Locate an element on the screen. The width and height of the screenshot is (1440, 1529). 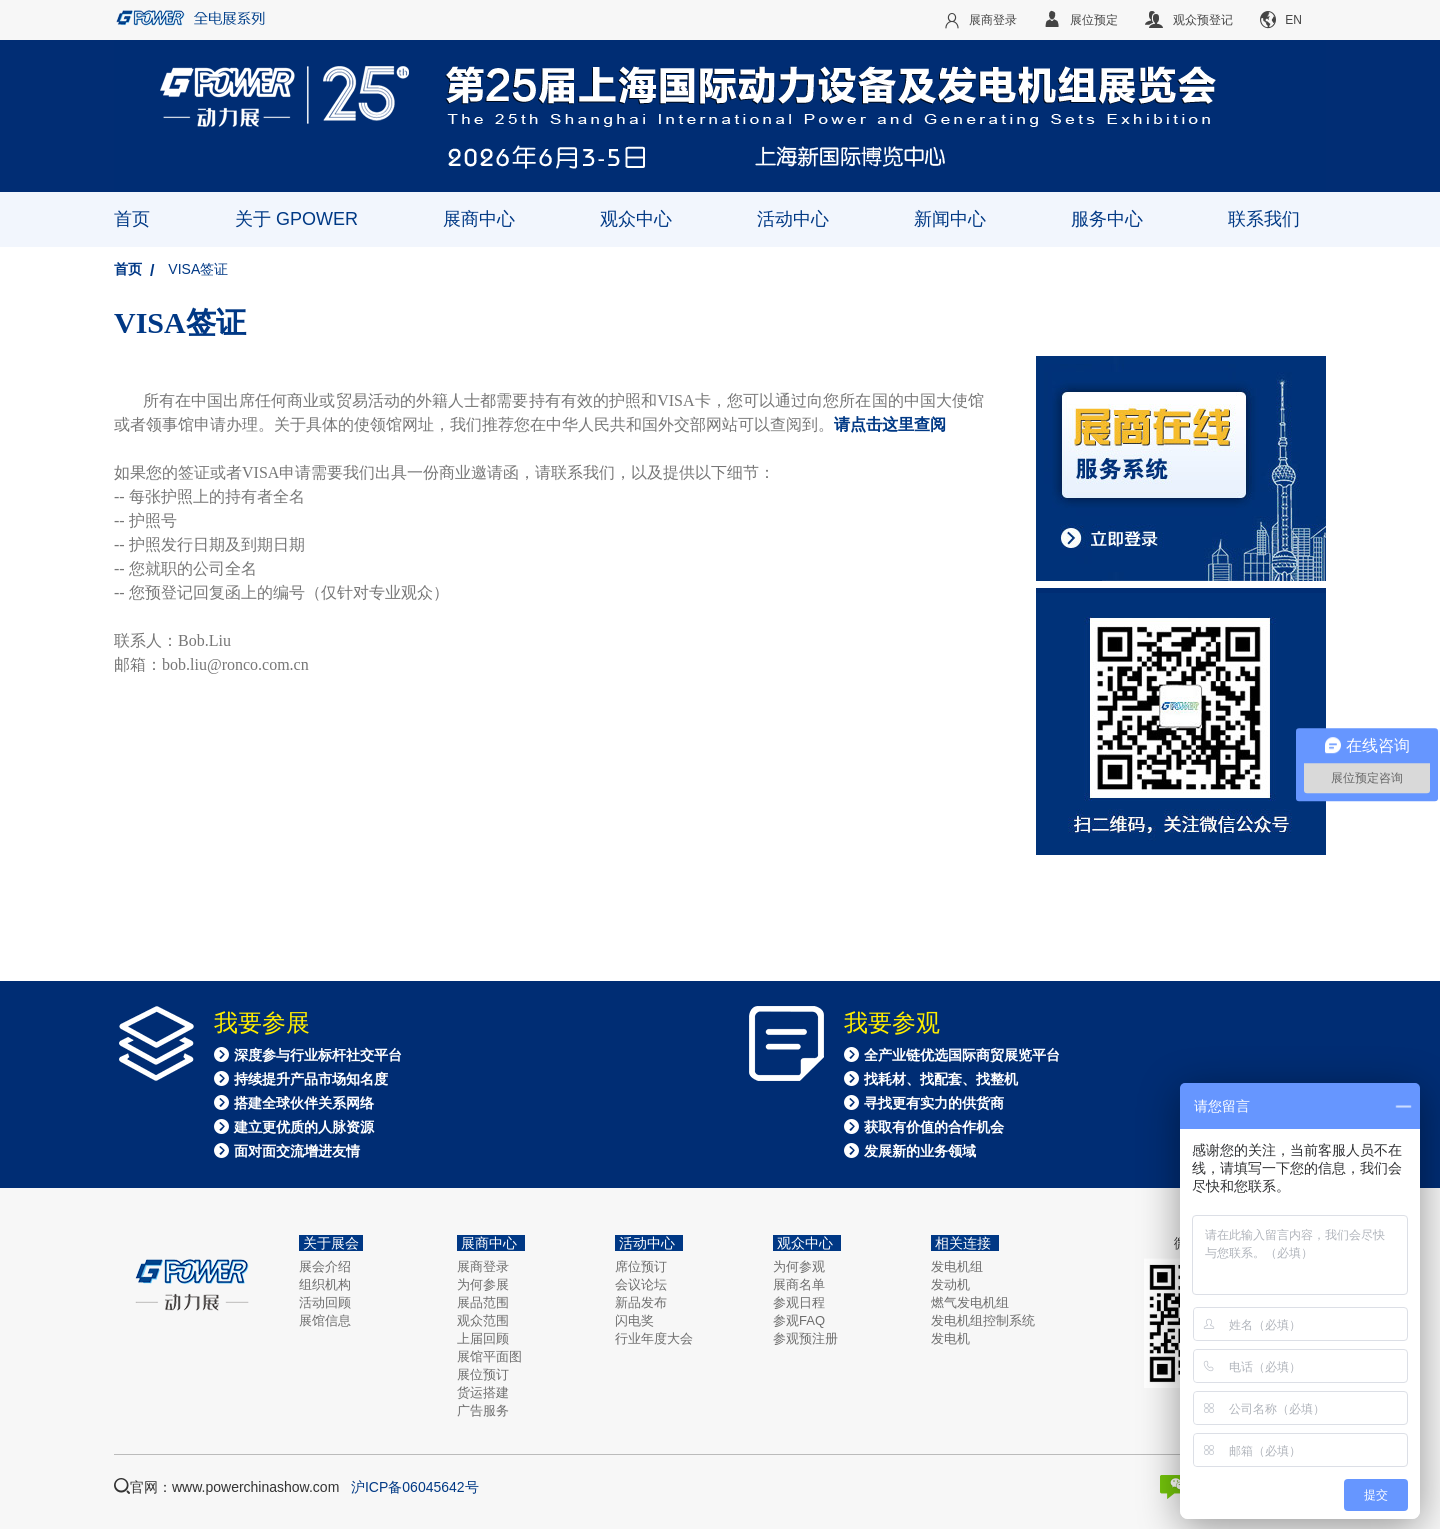
席位预订 is located at coordinates (641, 1266).